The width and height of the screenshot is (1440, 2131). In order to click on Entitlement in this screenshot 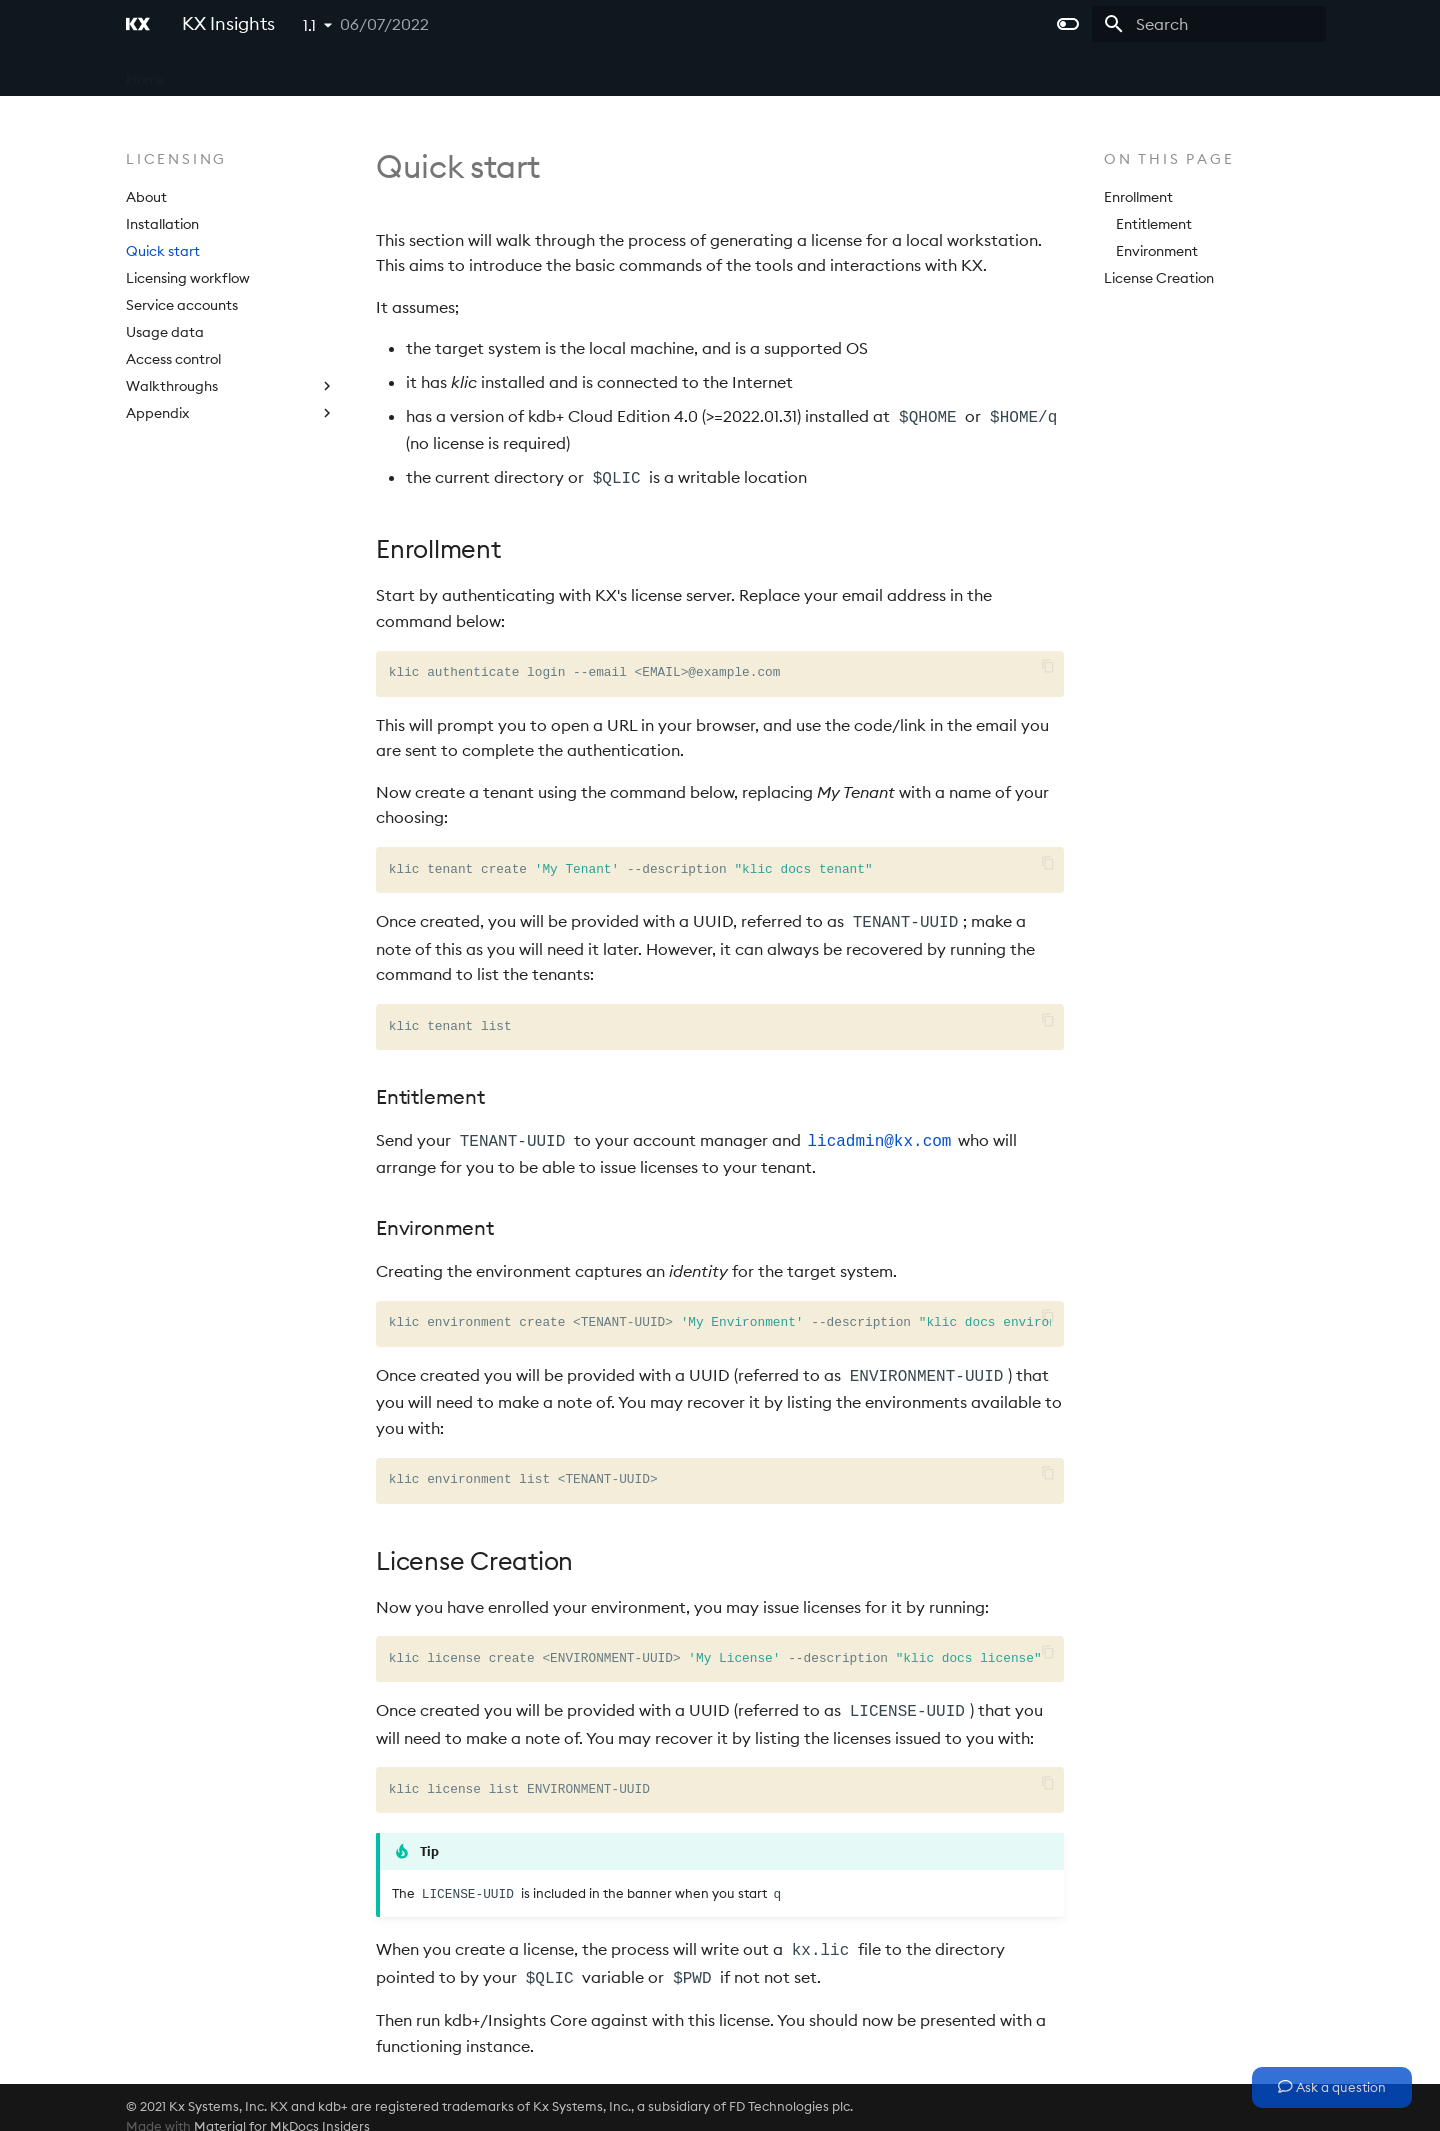, I will do `click(1154, 224)`.